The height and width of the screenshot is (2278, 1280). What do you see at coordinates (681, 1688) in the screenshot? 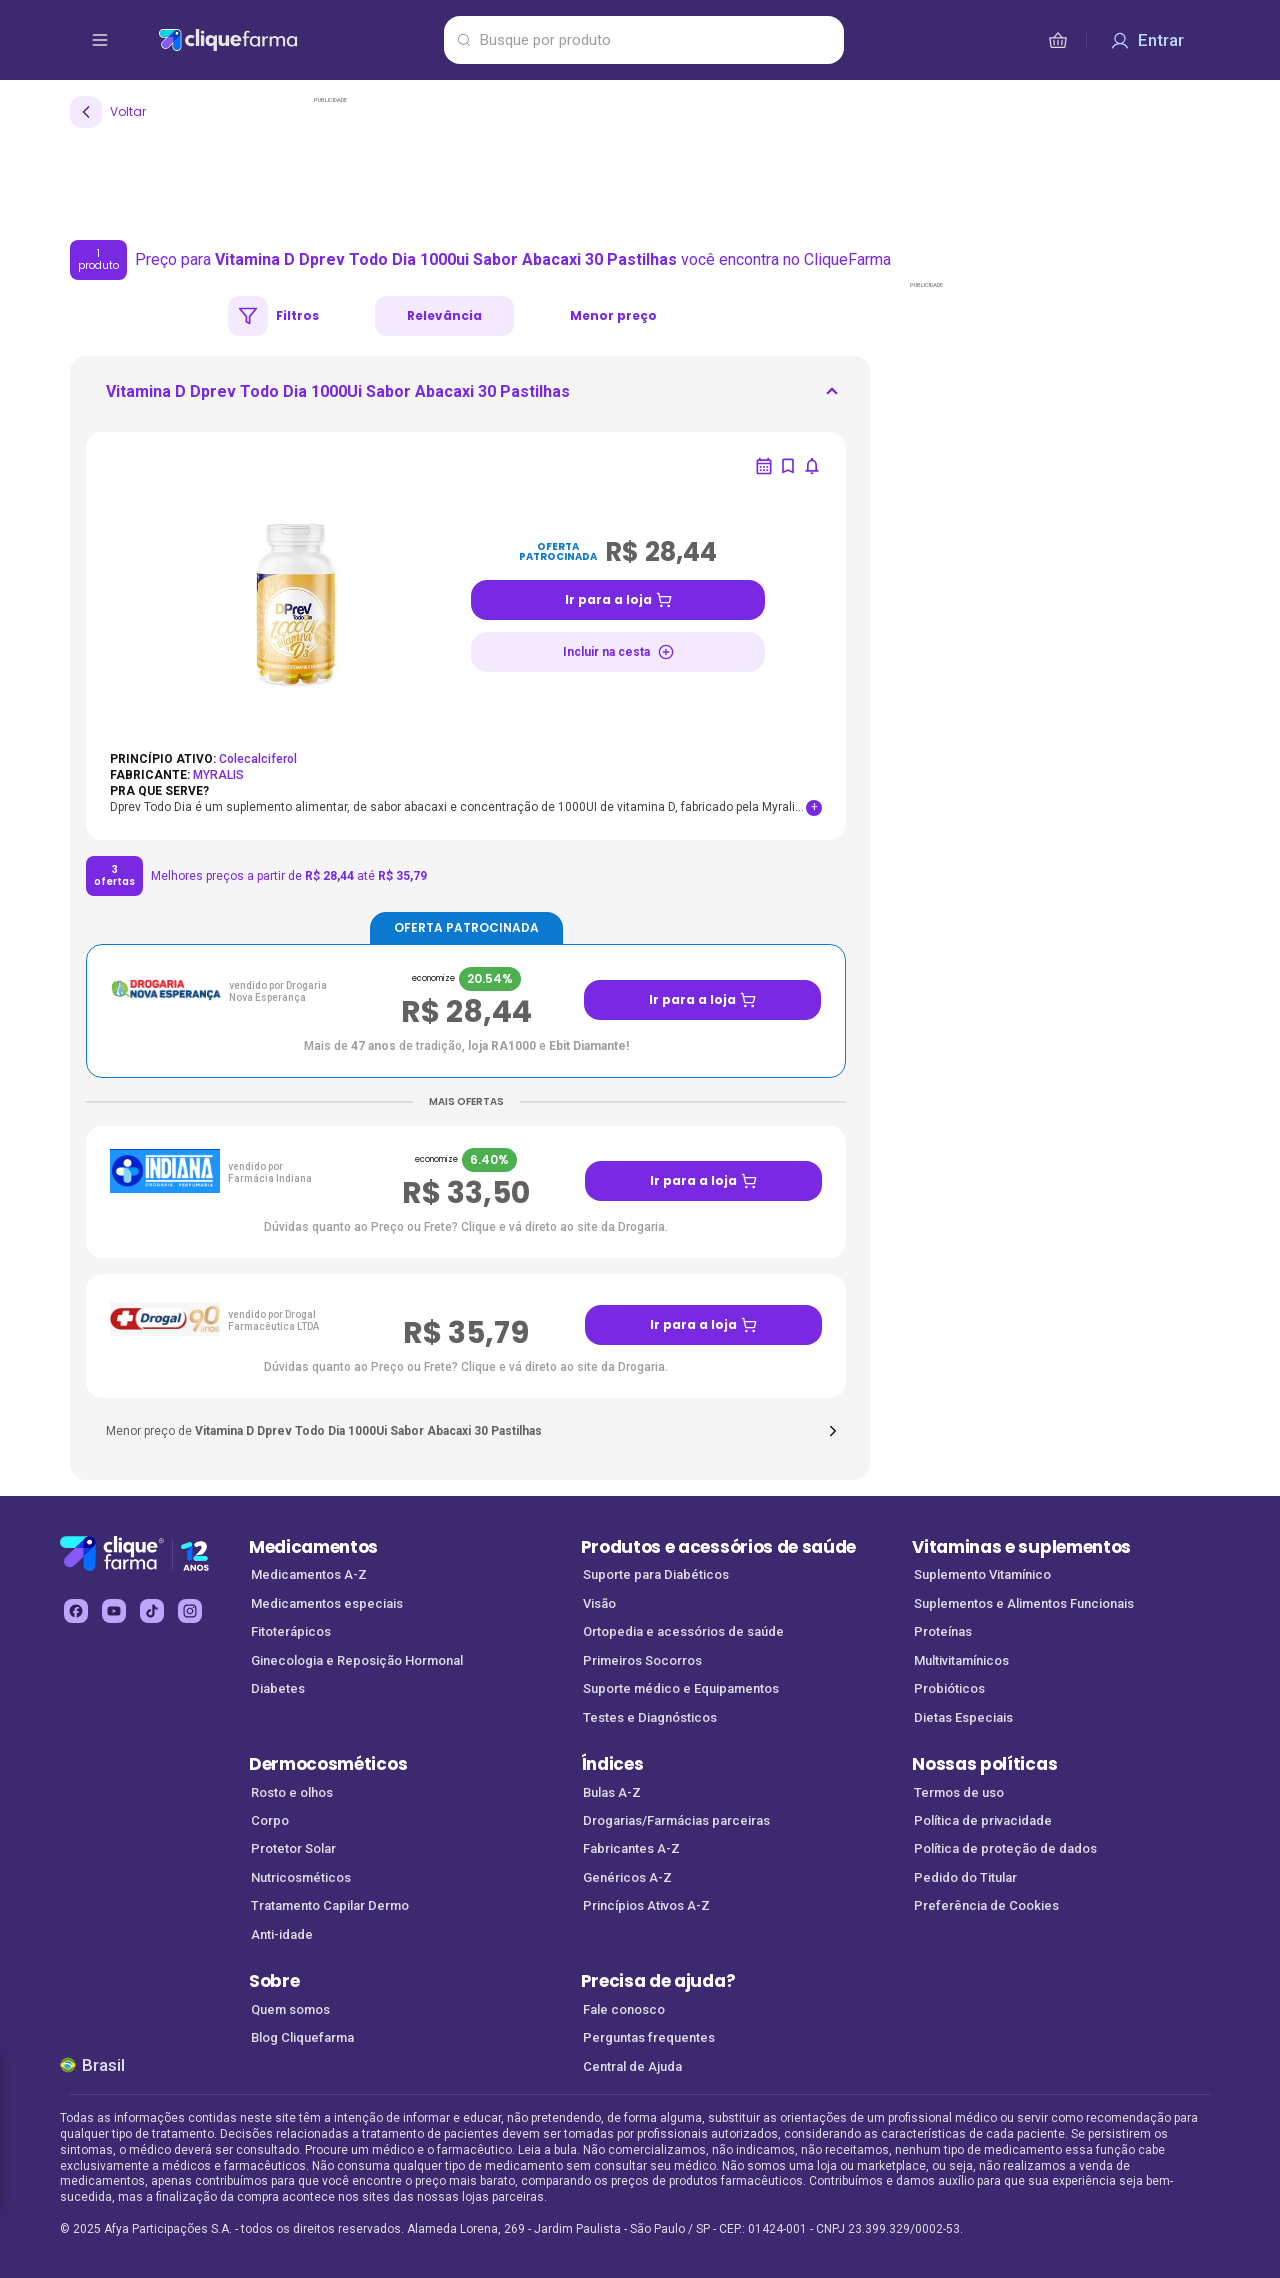
I see `Suporte médico e Equipamentos` at bounding box center [681, 1688].